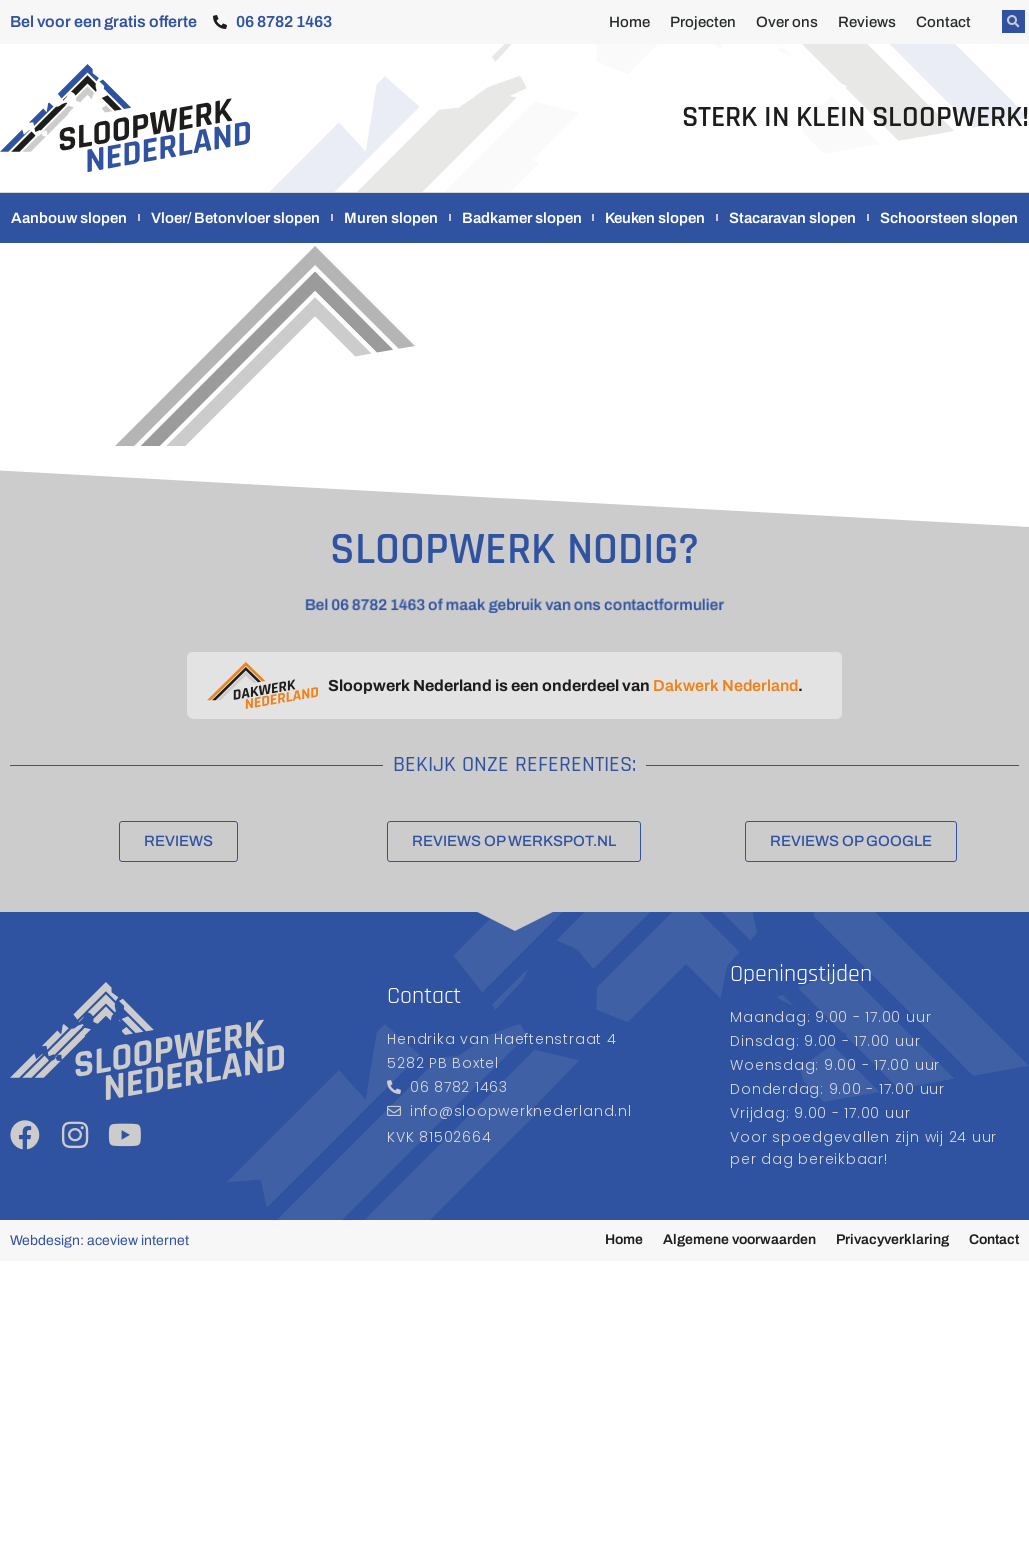 The height and width of the screenshot is (1558, 1029). I want to click on Home, so click(629, 22).